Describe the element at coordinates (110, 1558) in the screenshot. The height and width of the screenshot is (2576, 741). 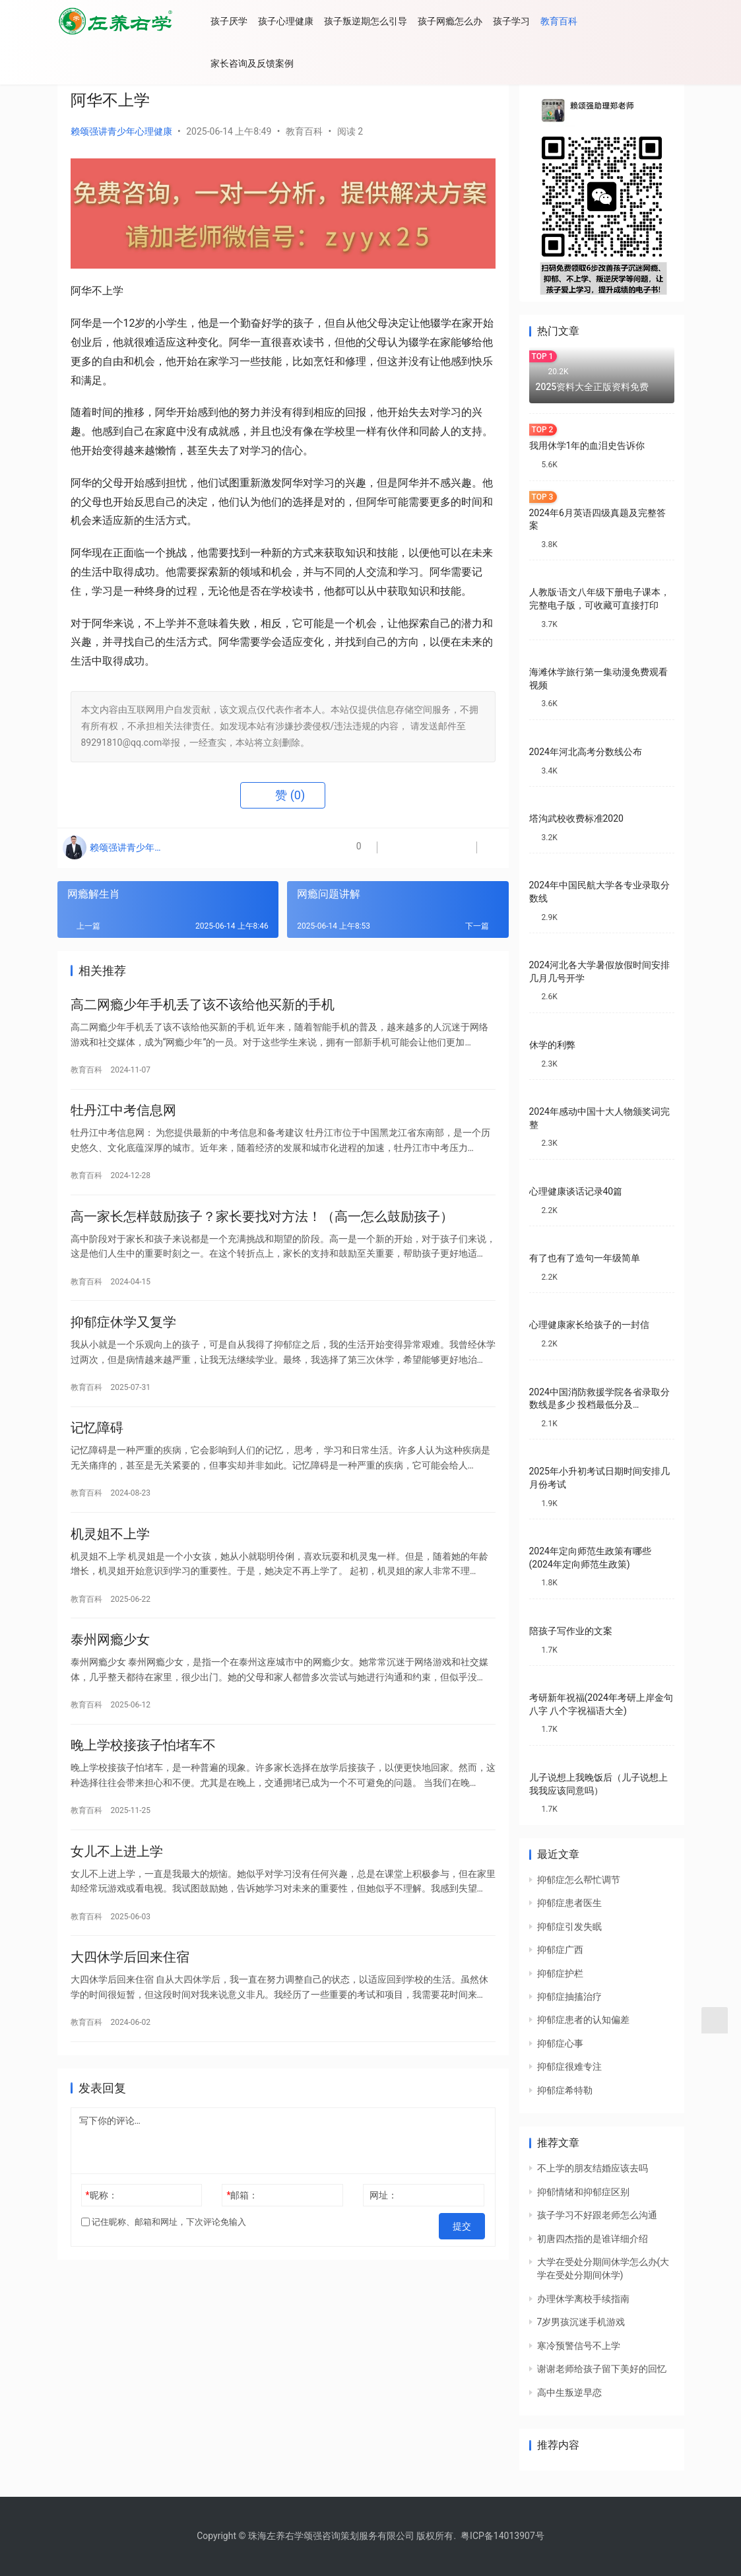
I see `机灵姐不上学` at that location.